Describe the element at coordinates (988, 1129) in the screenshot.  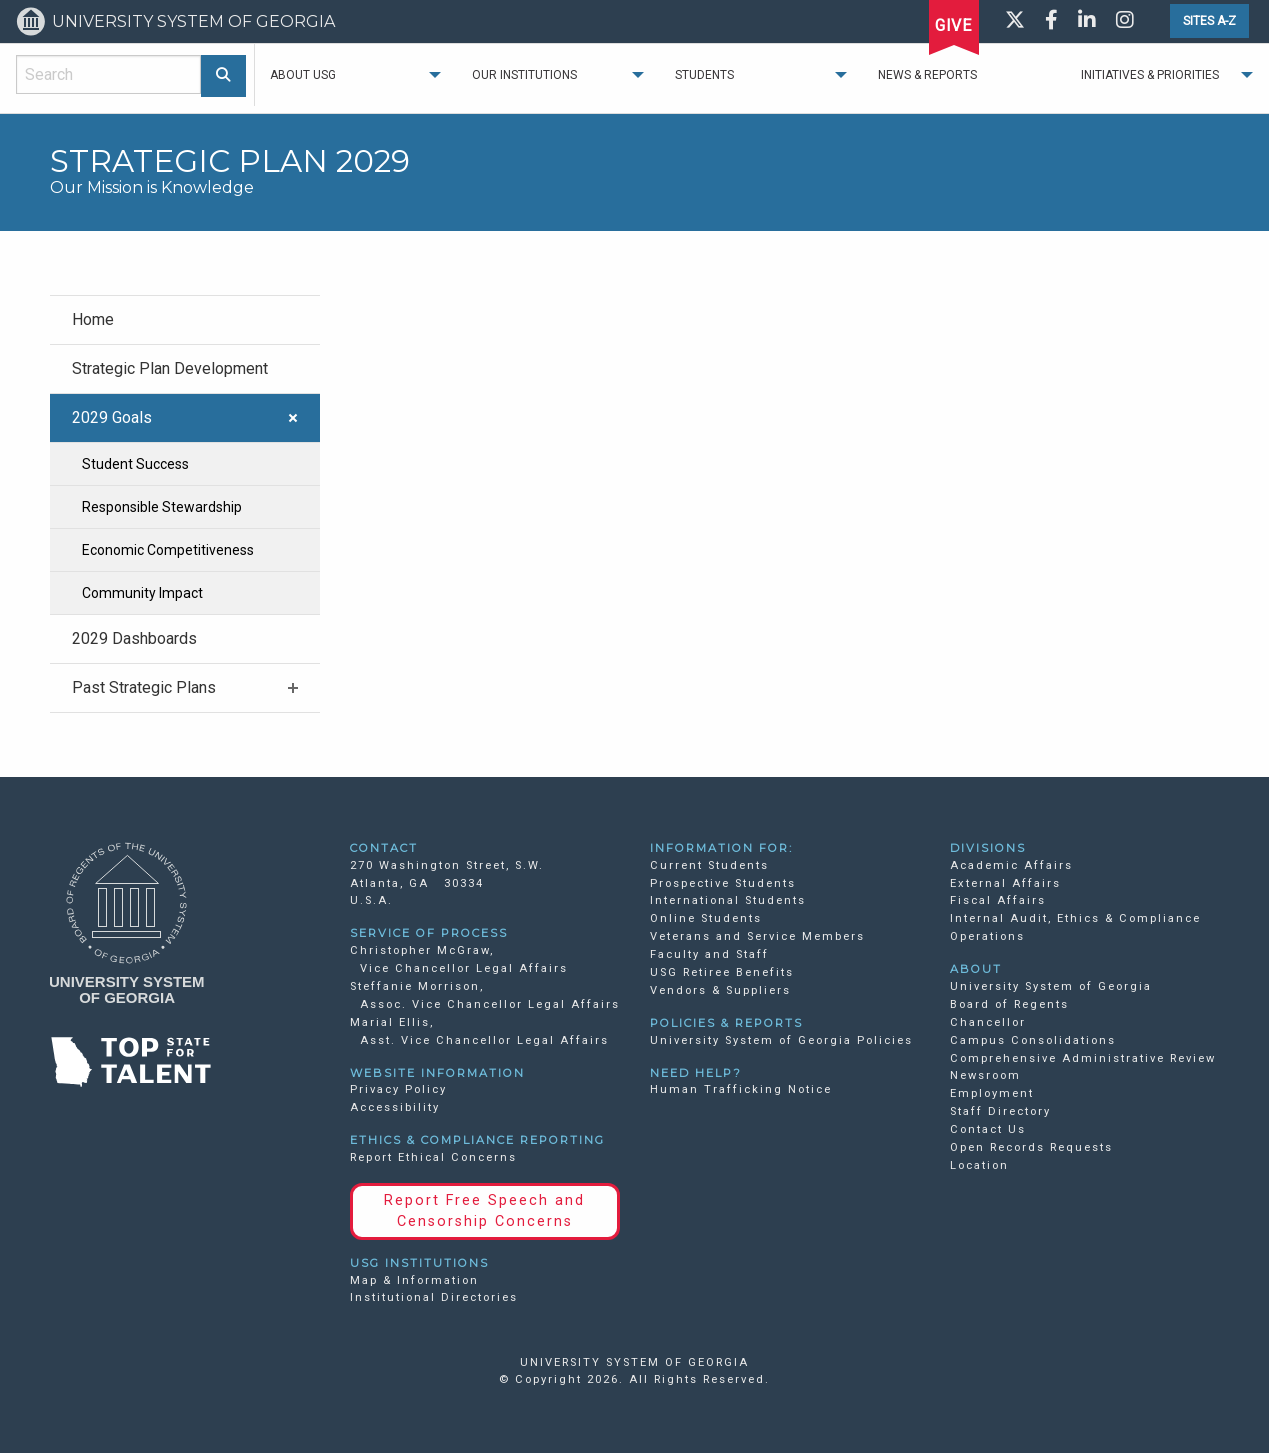
I see `Contact Us` at that location.